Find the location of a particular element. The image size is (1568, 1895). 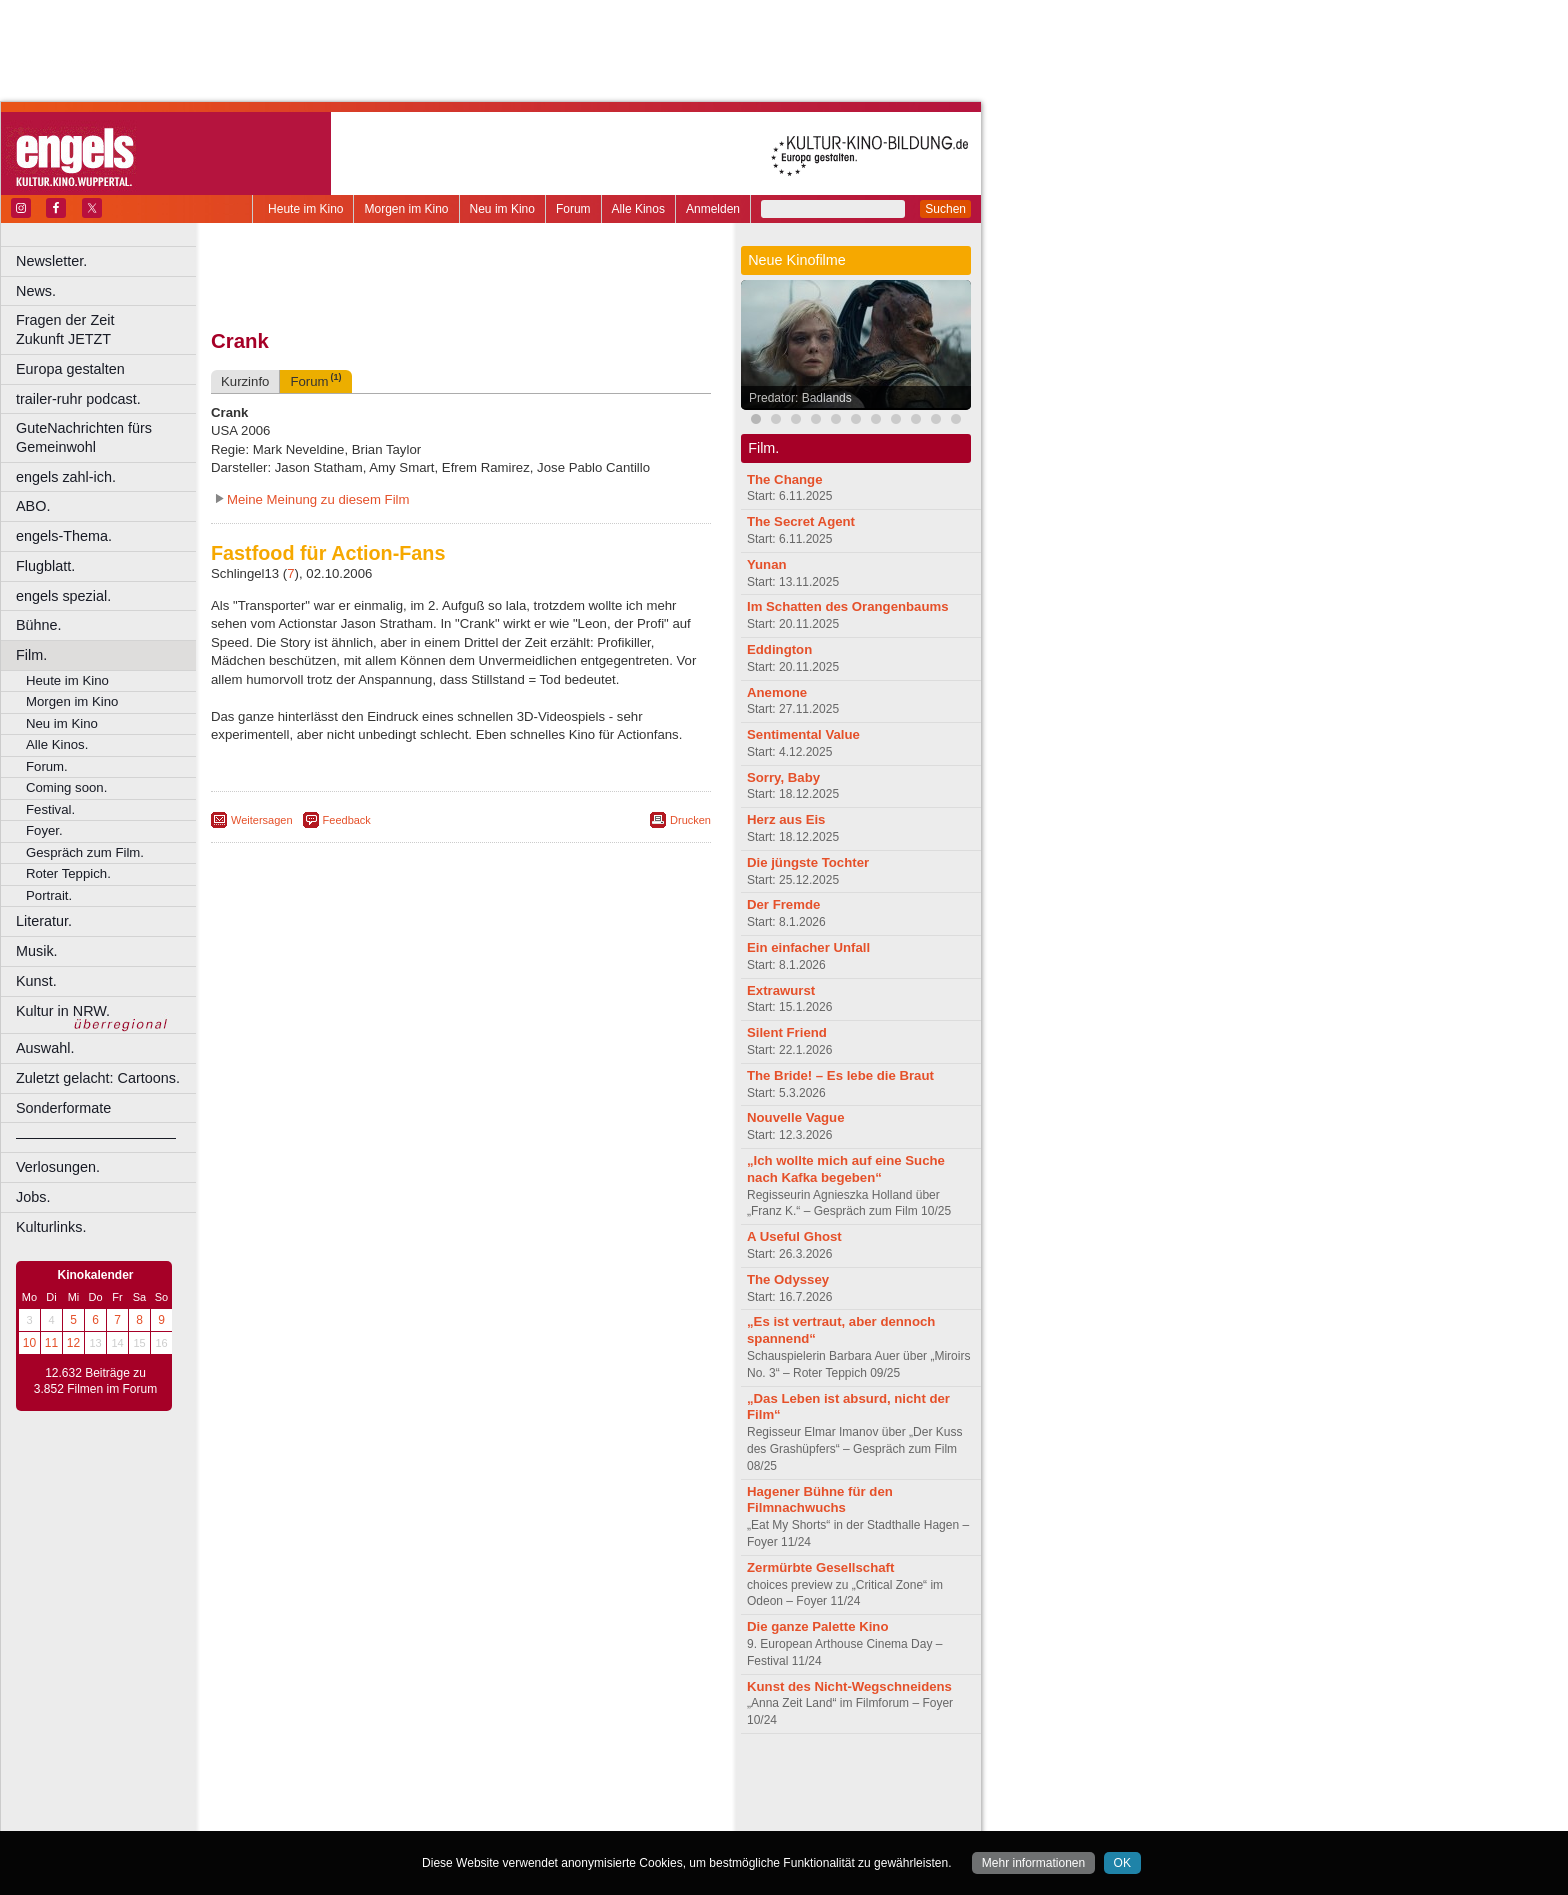

engels-Thema. is located at coordinates (64, 536).